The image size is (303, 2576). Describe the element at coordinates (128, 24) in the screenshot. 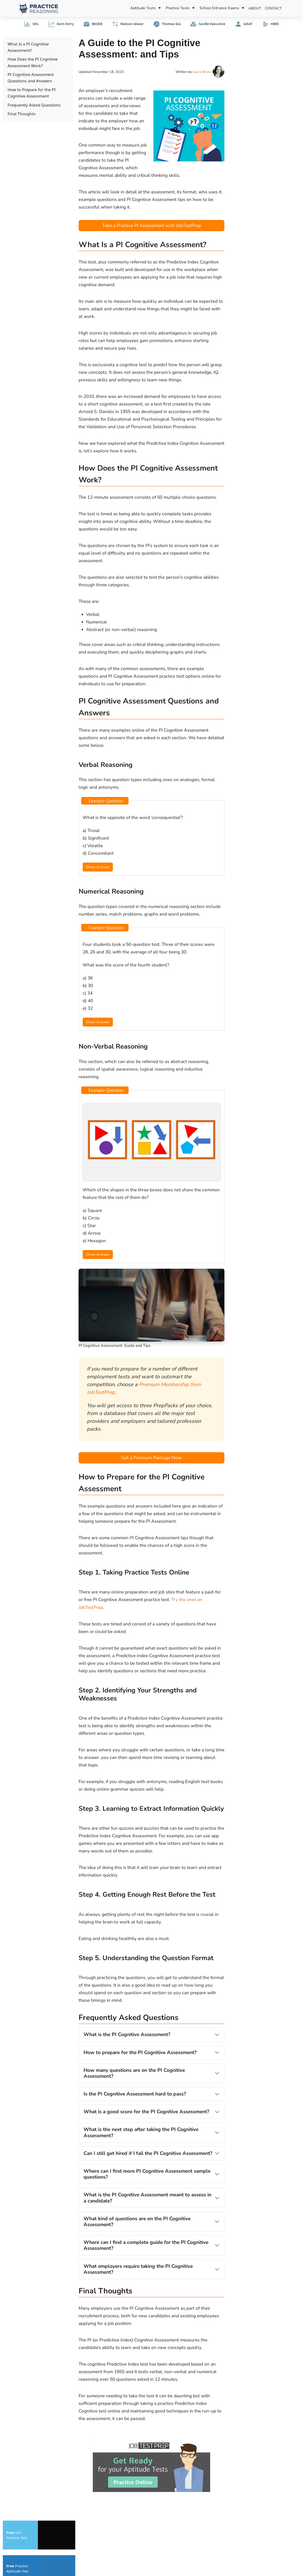

I see `Watson Glaser` at that location.